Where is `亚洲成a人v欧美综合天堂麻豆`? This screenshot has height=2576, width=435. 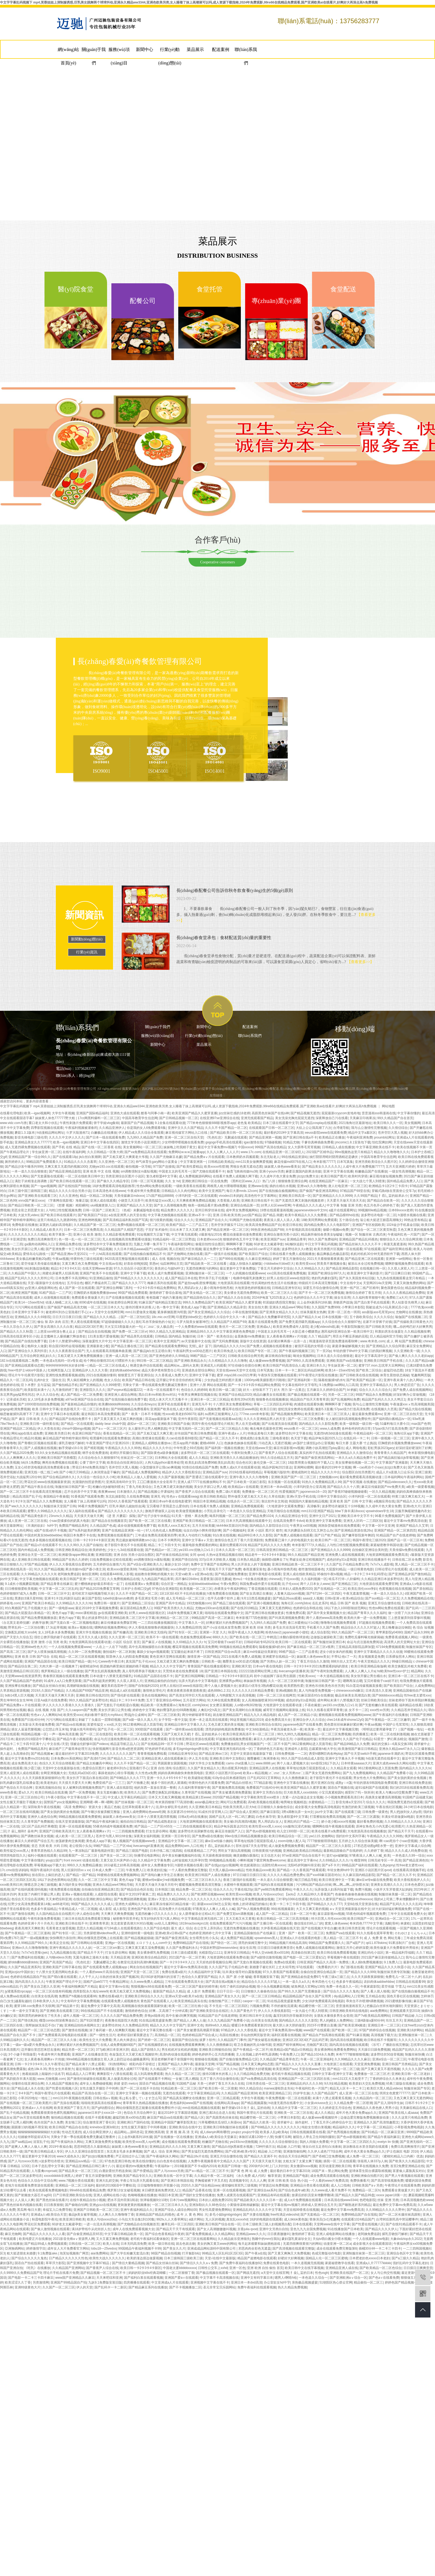
亚洲成a人v欧美综合天堂麻豆 is located at coordinates (216, 2137).